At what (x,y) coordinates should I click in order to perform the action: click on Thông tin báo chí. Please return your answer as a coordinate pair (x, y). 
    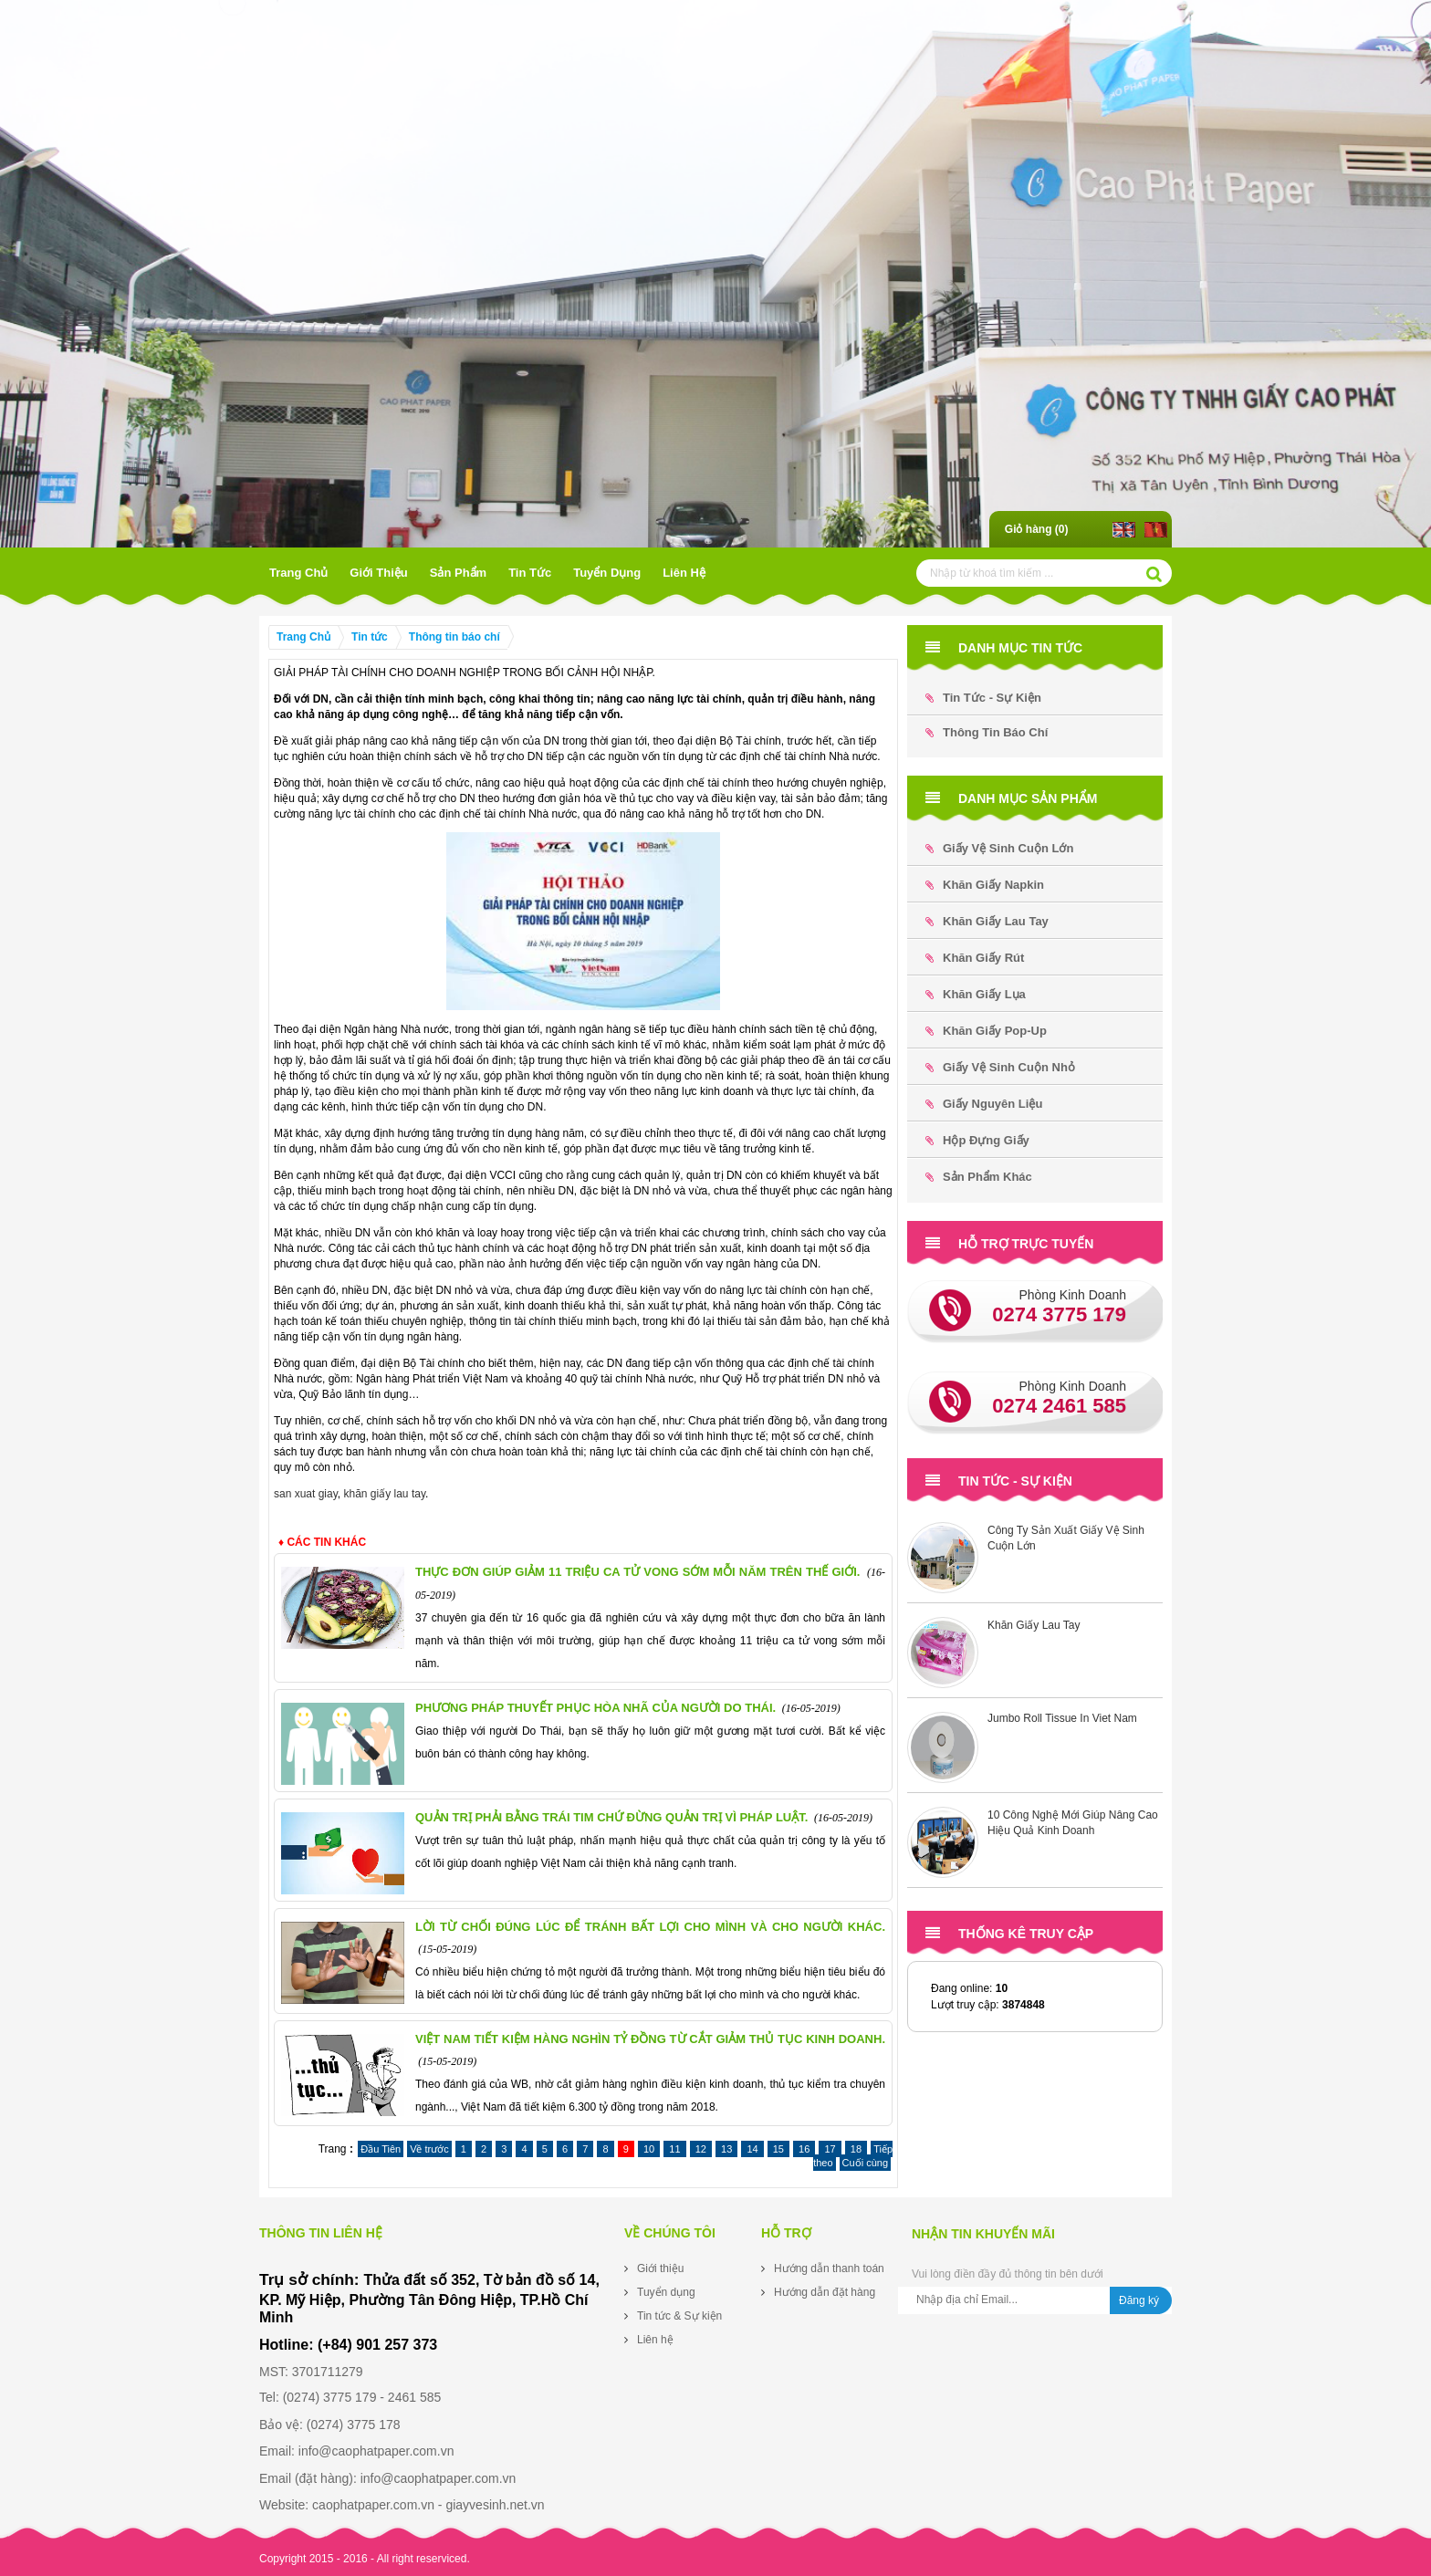
    Looking at the image, I should click on (454, 637).